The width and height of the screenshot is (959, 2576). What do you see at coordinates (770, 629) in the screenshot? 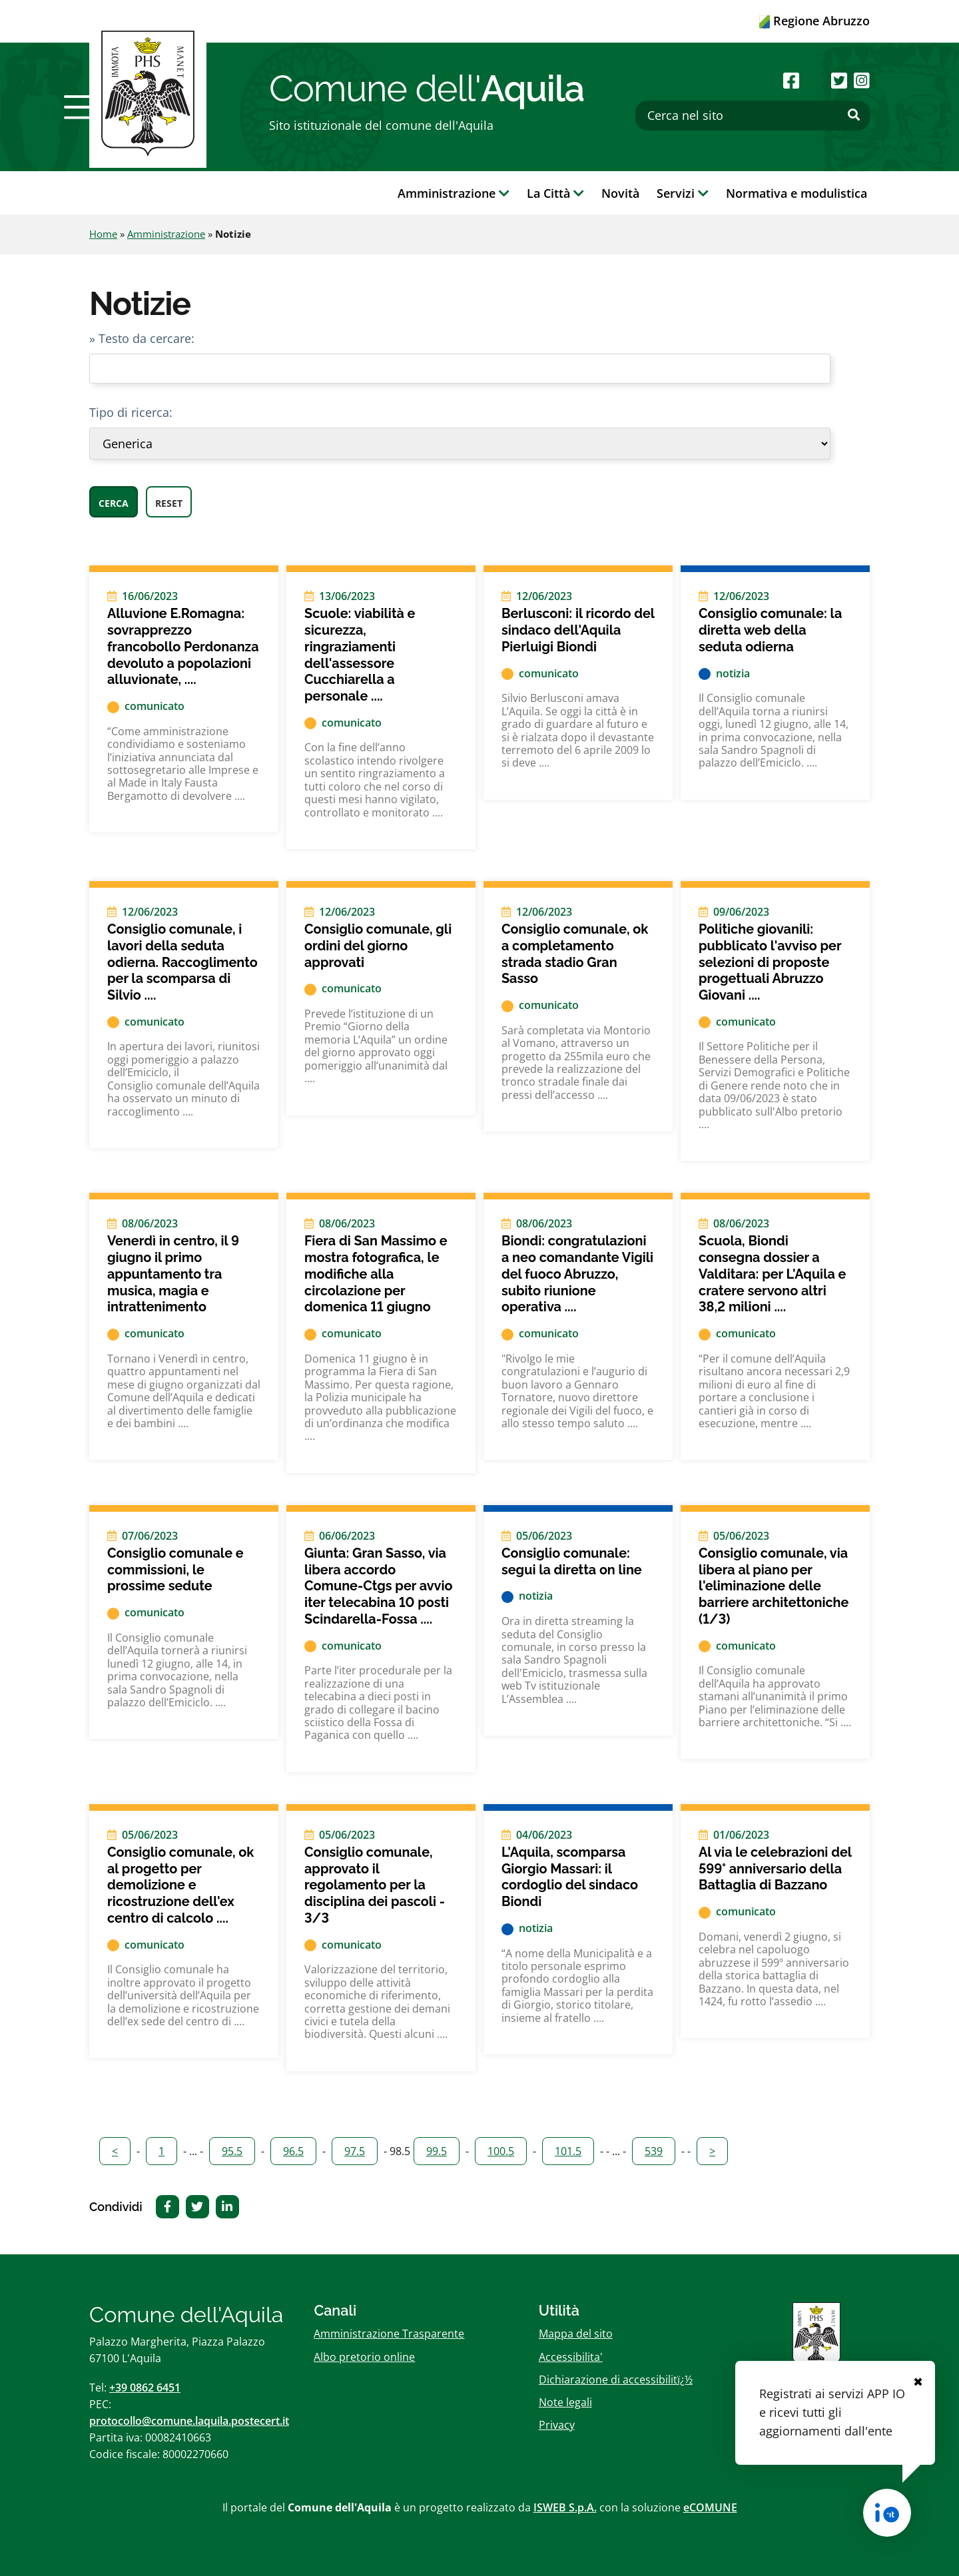
I see `Consiglio comunale: la diretta web della seduta odierna` at bounding box center [770, 629].